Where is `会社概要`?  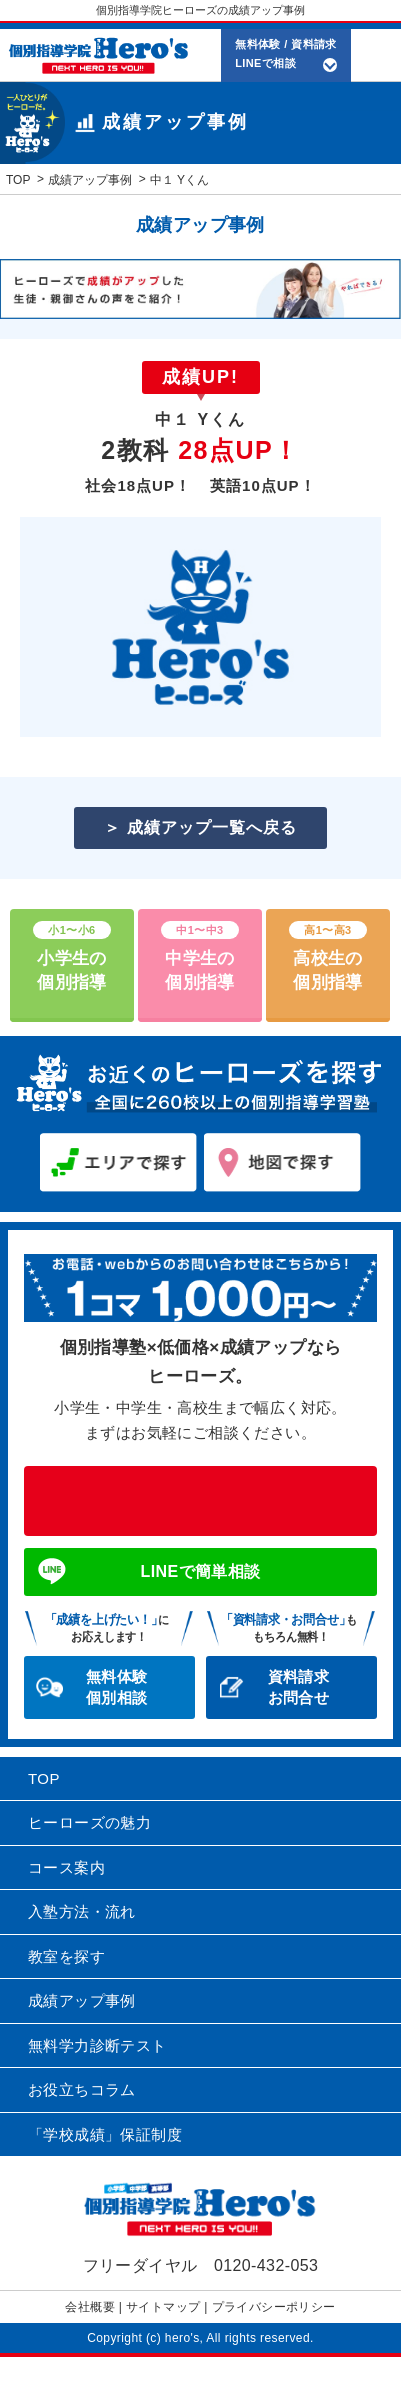 会社概要 is located at coordinates (90, 2307).